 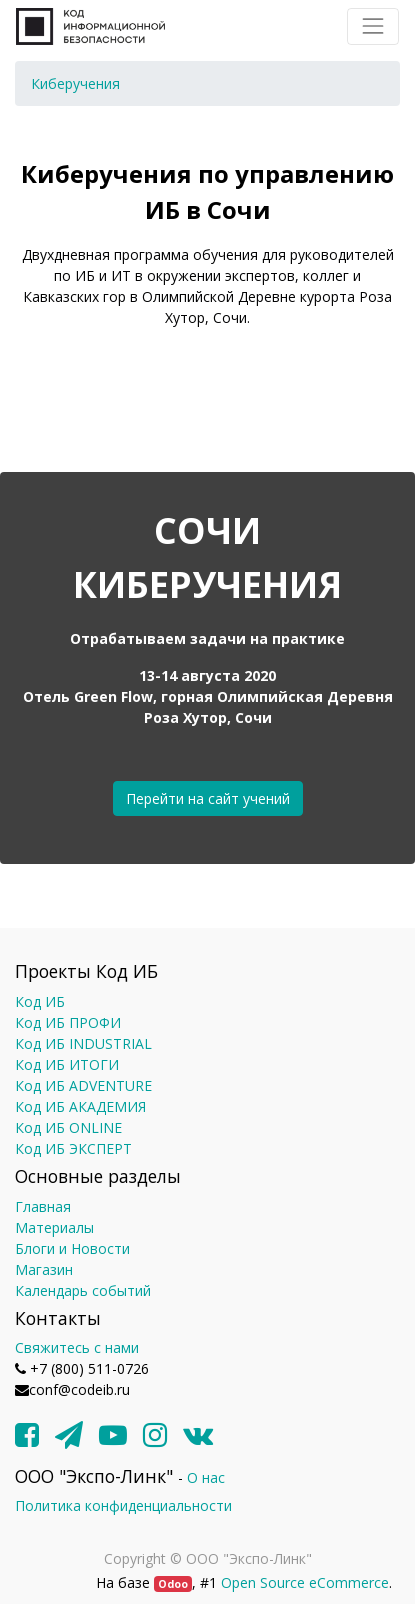 What do you see at coordinates (77, 1347) in the screenshot?
I see `Свяжитесь с нами` at bounding box center [77, 1347].